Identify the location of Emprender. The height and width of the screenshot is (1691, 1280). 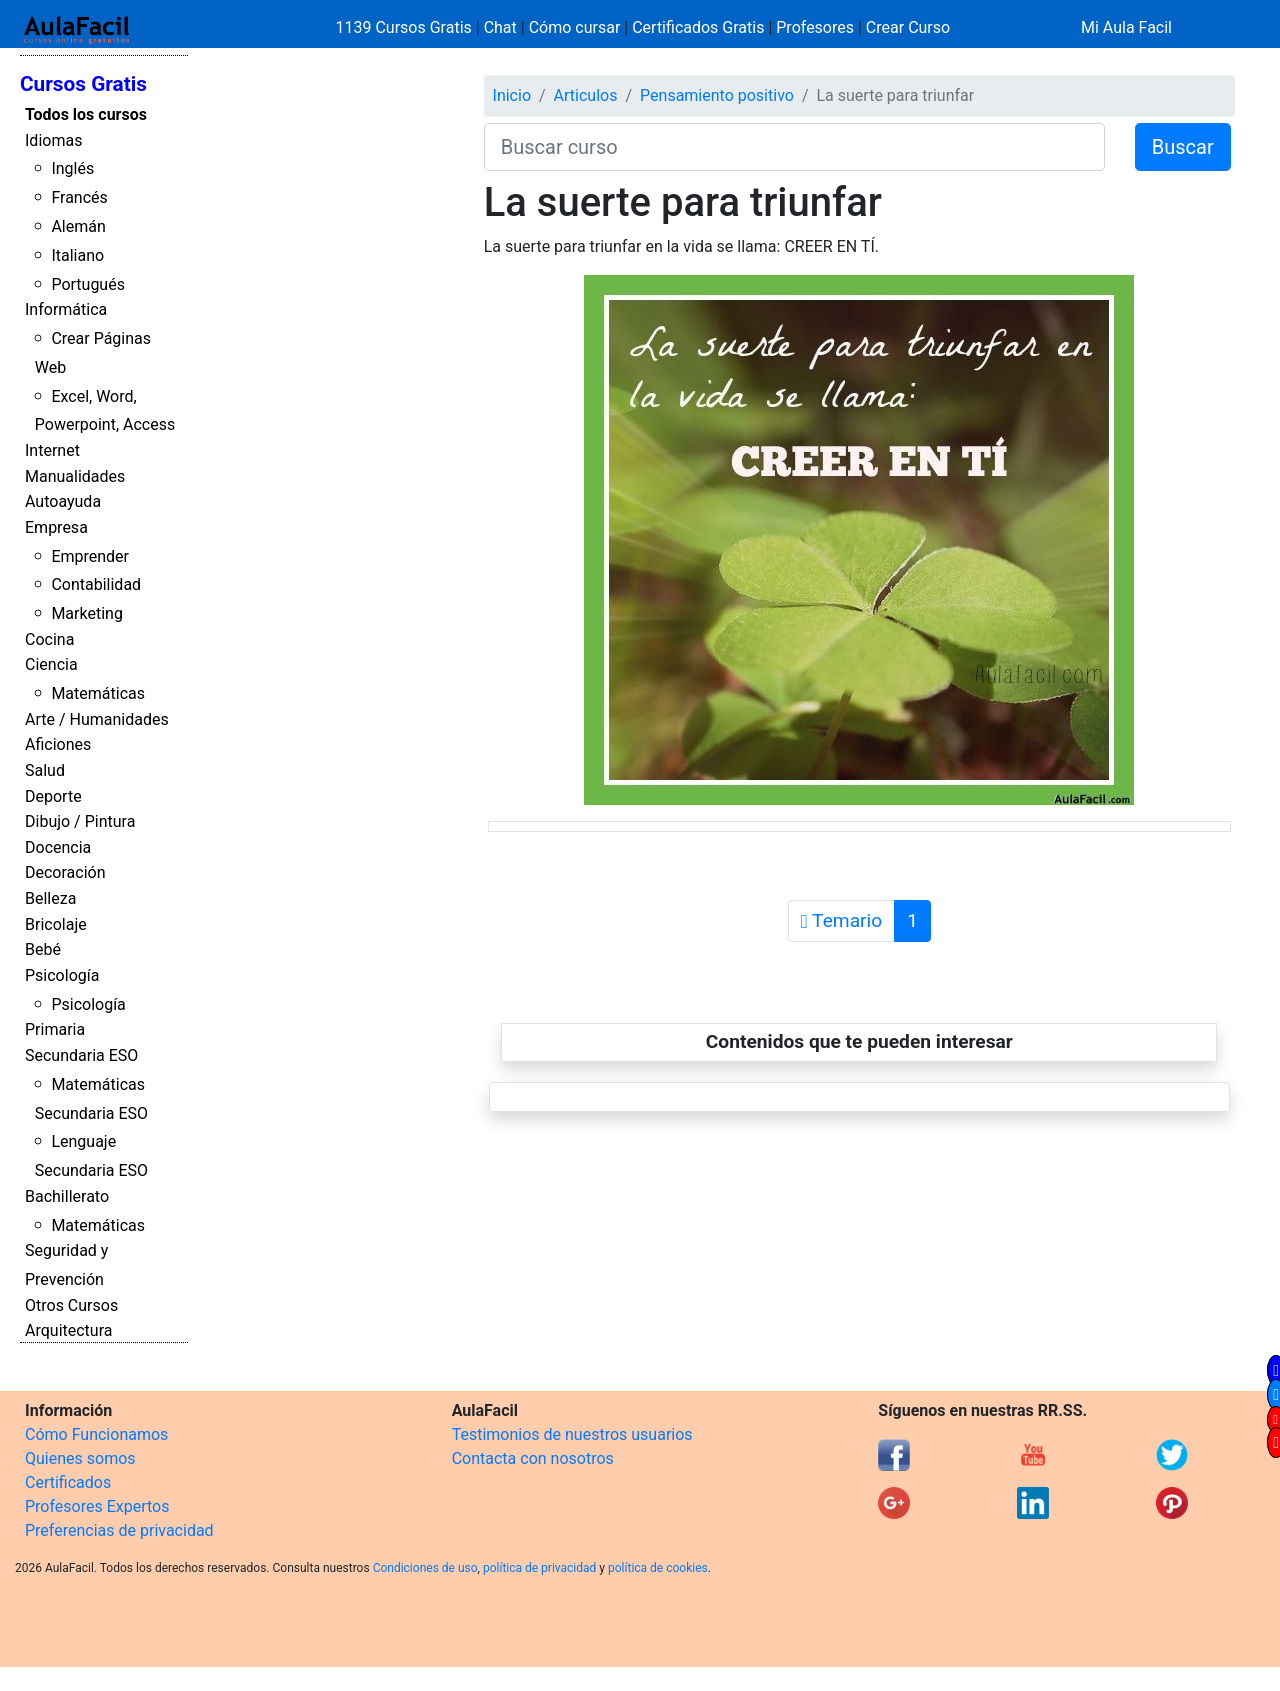
(90, 556).